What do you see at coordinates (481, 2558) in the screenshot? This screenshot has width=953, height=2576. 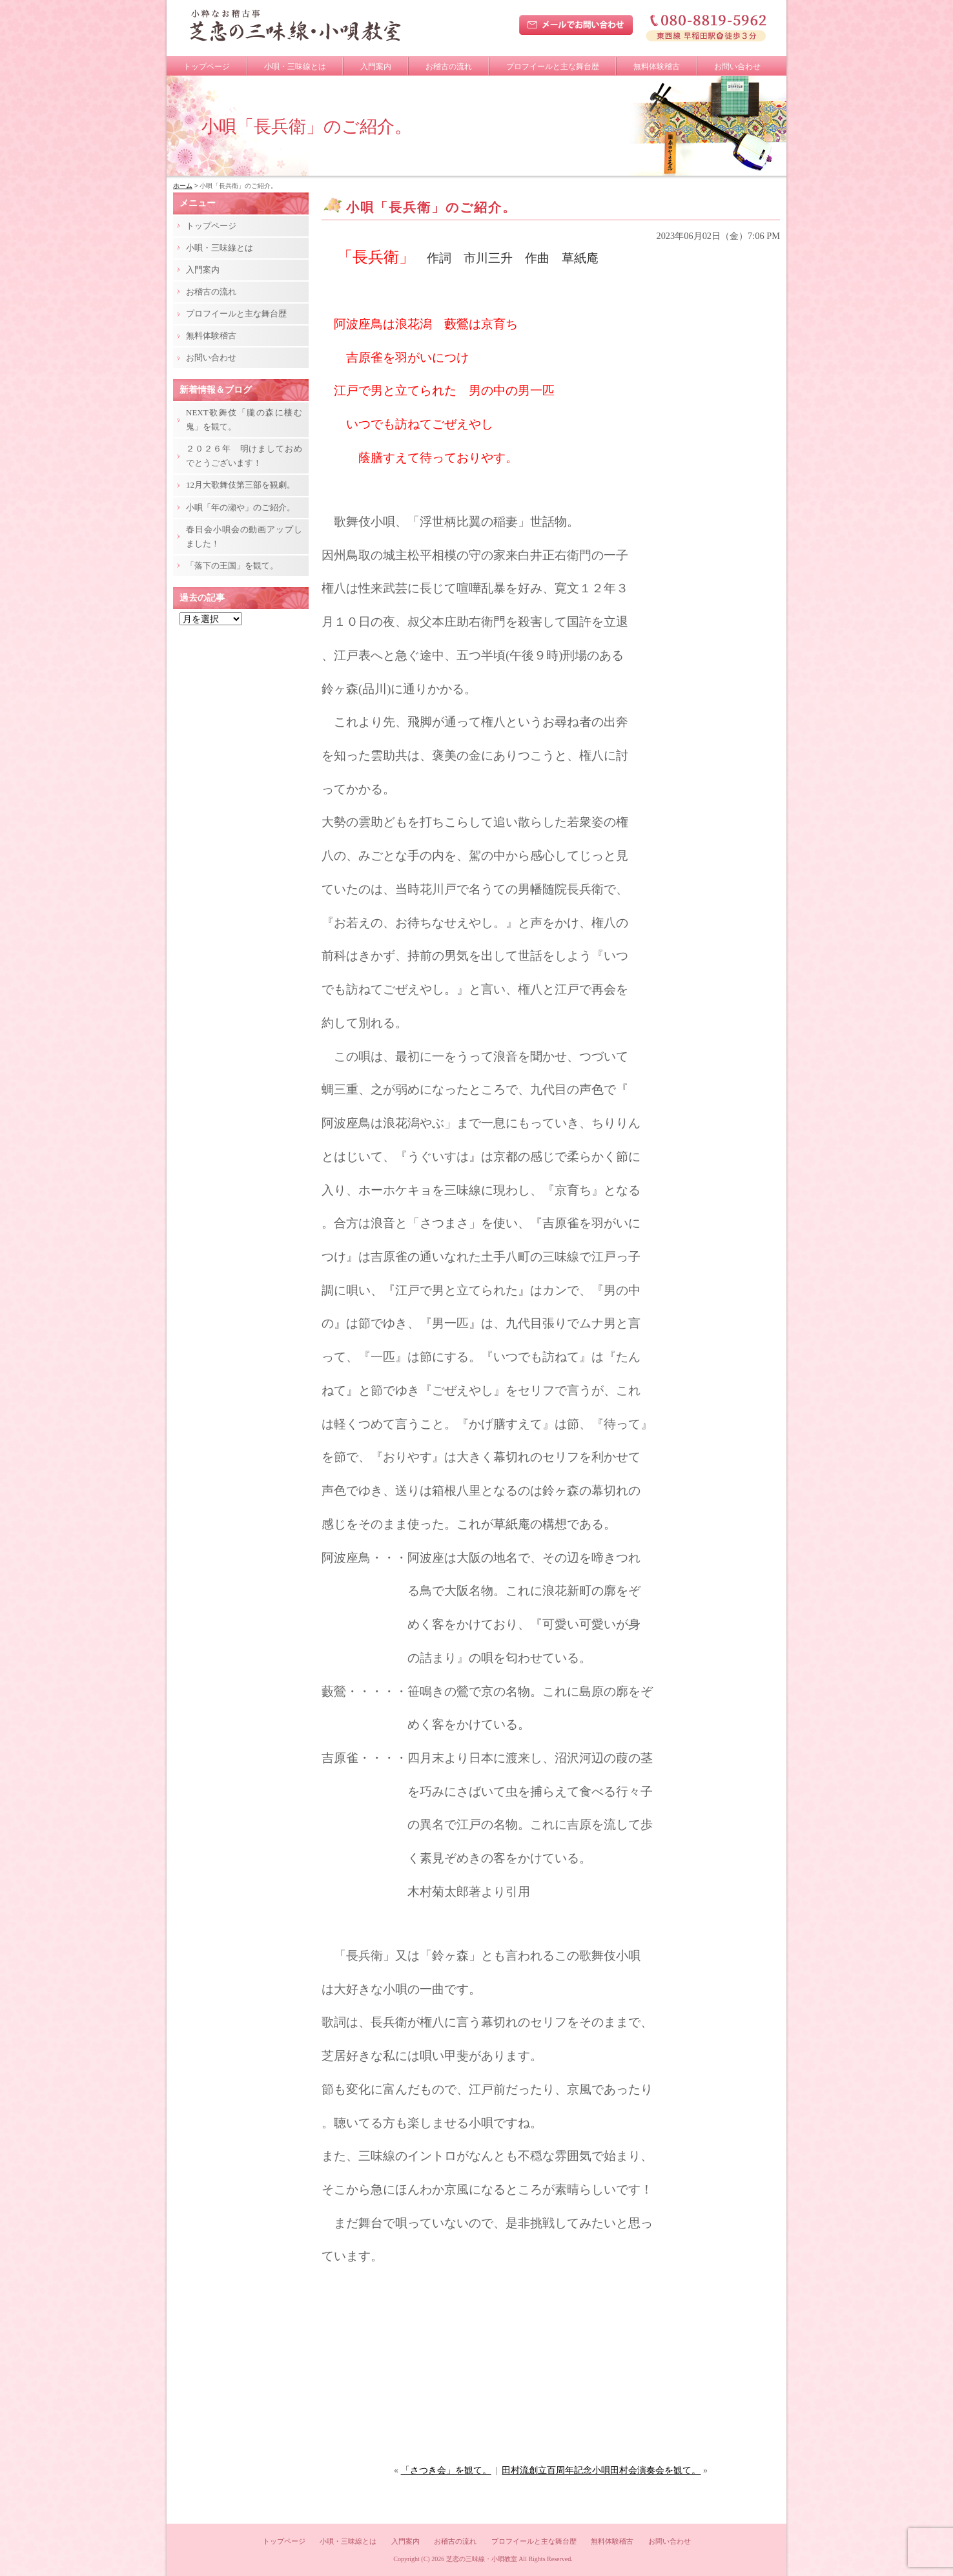 I see `芝恋の三味線・小唄教室` at bounding box center [481, 2558].